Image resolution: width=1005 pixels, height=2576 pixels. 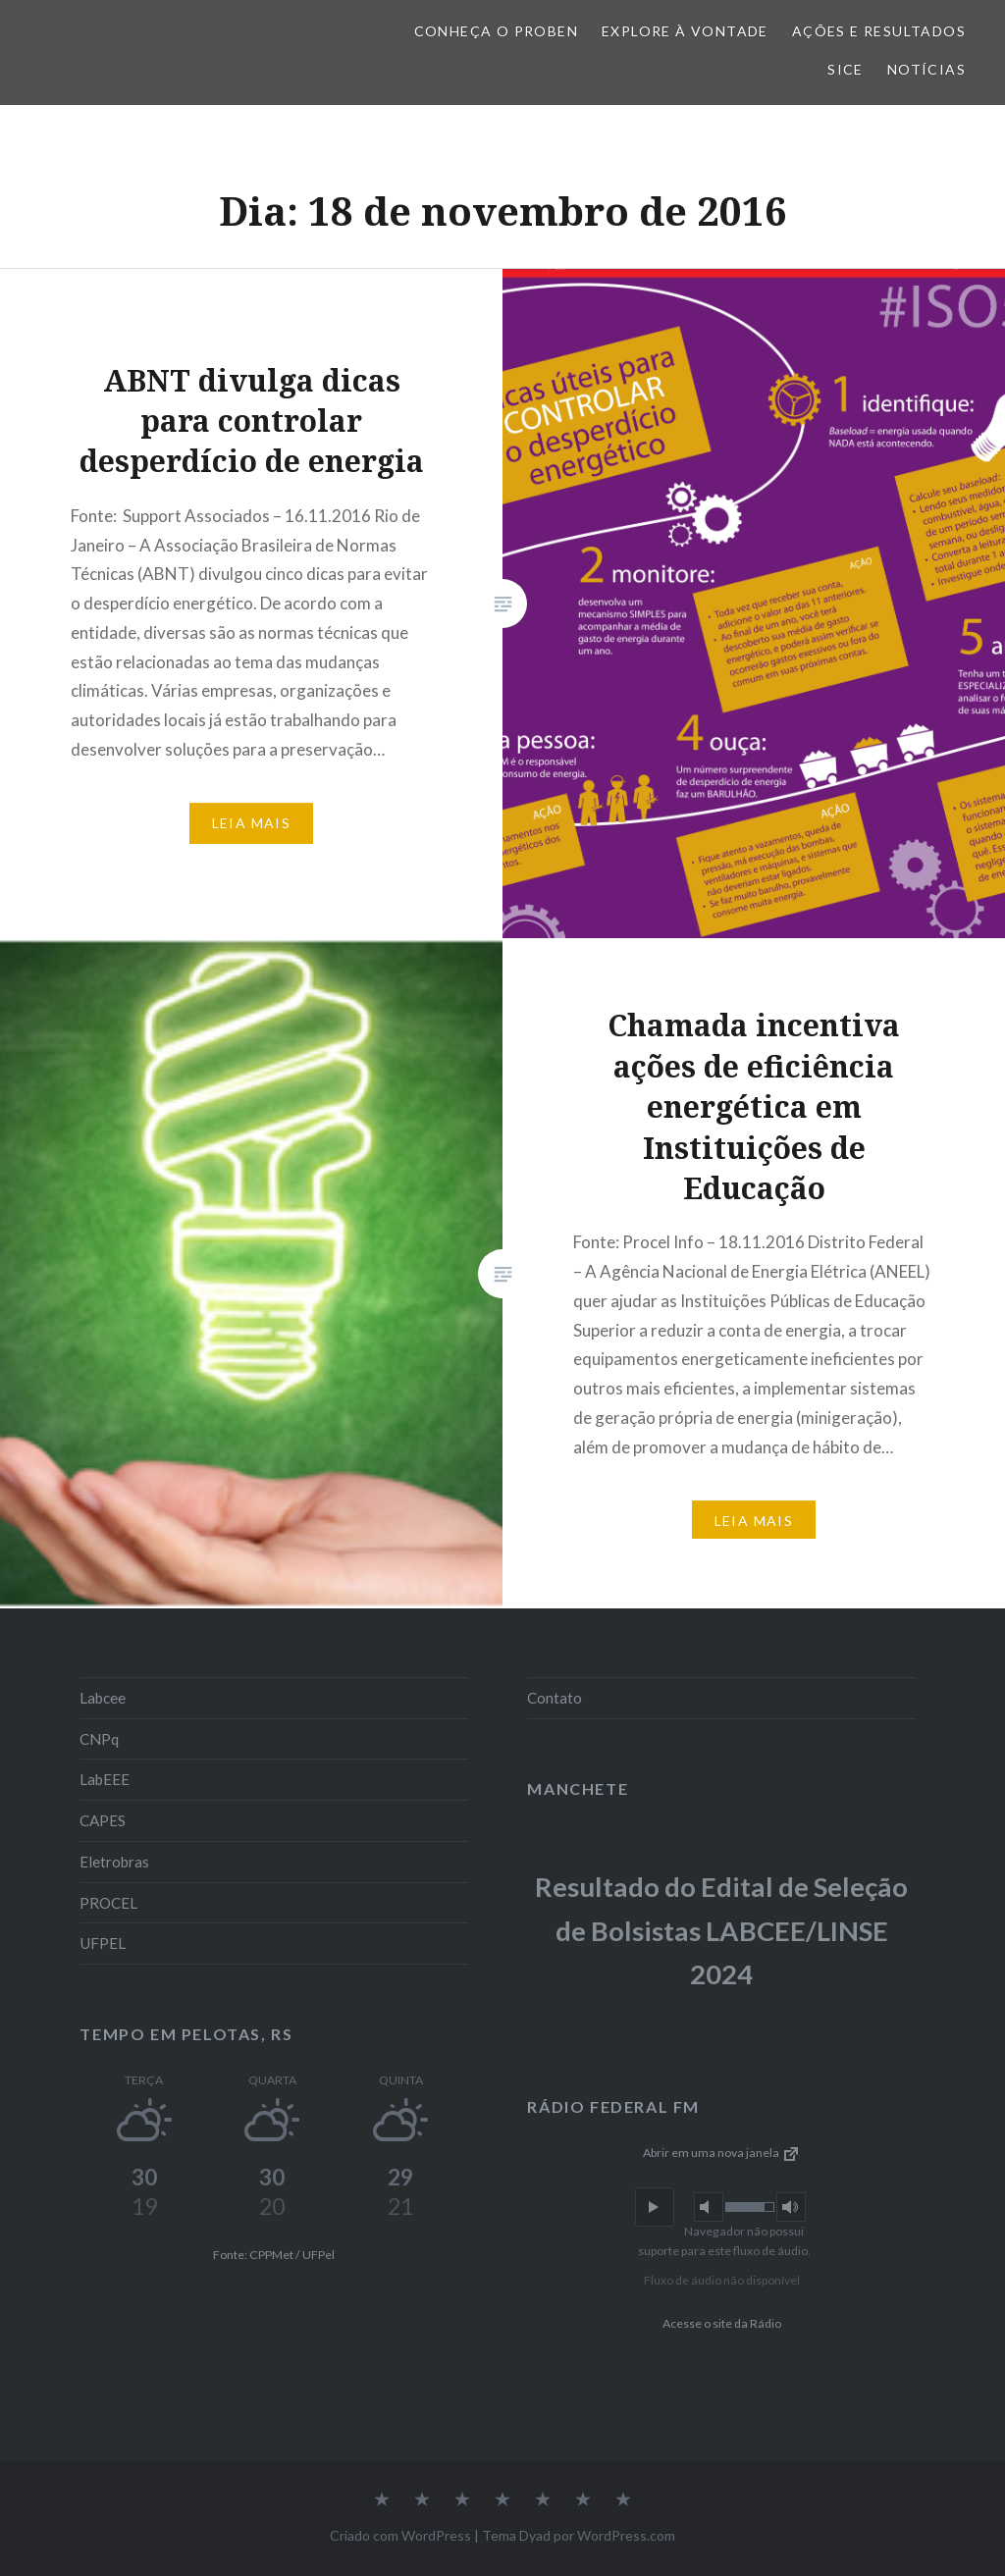 I want to click on Fonte: CPPMet / UFPel, so click(x=274, y=2254).